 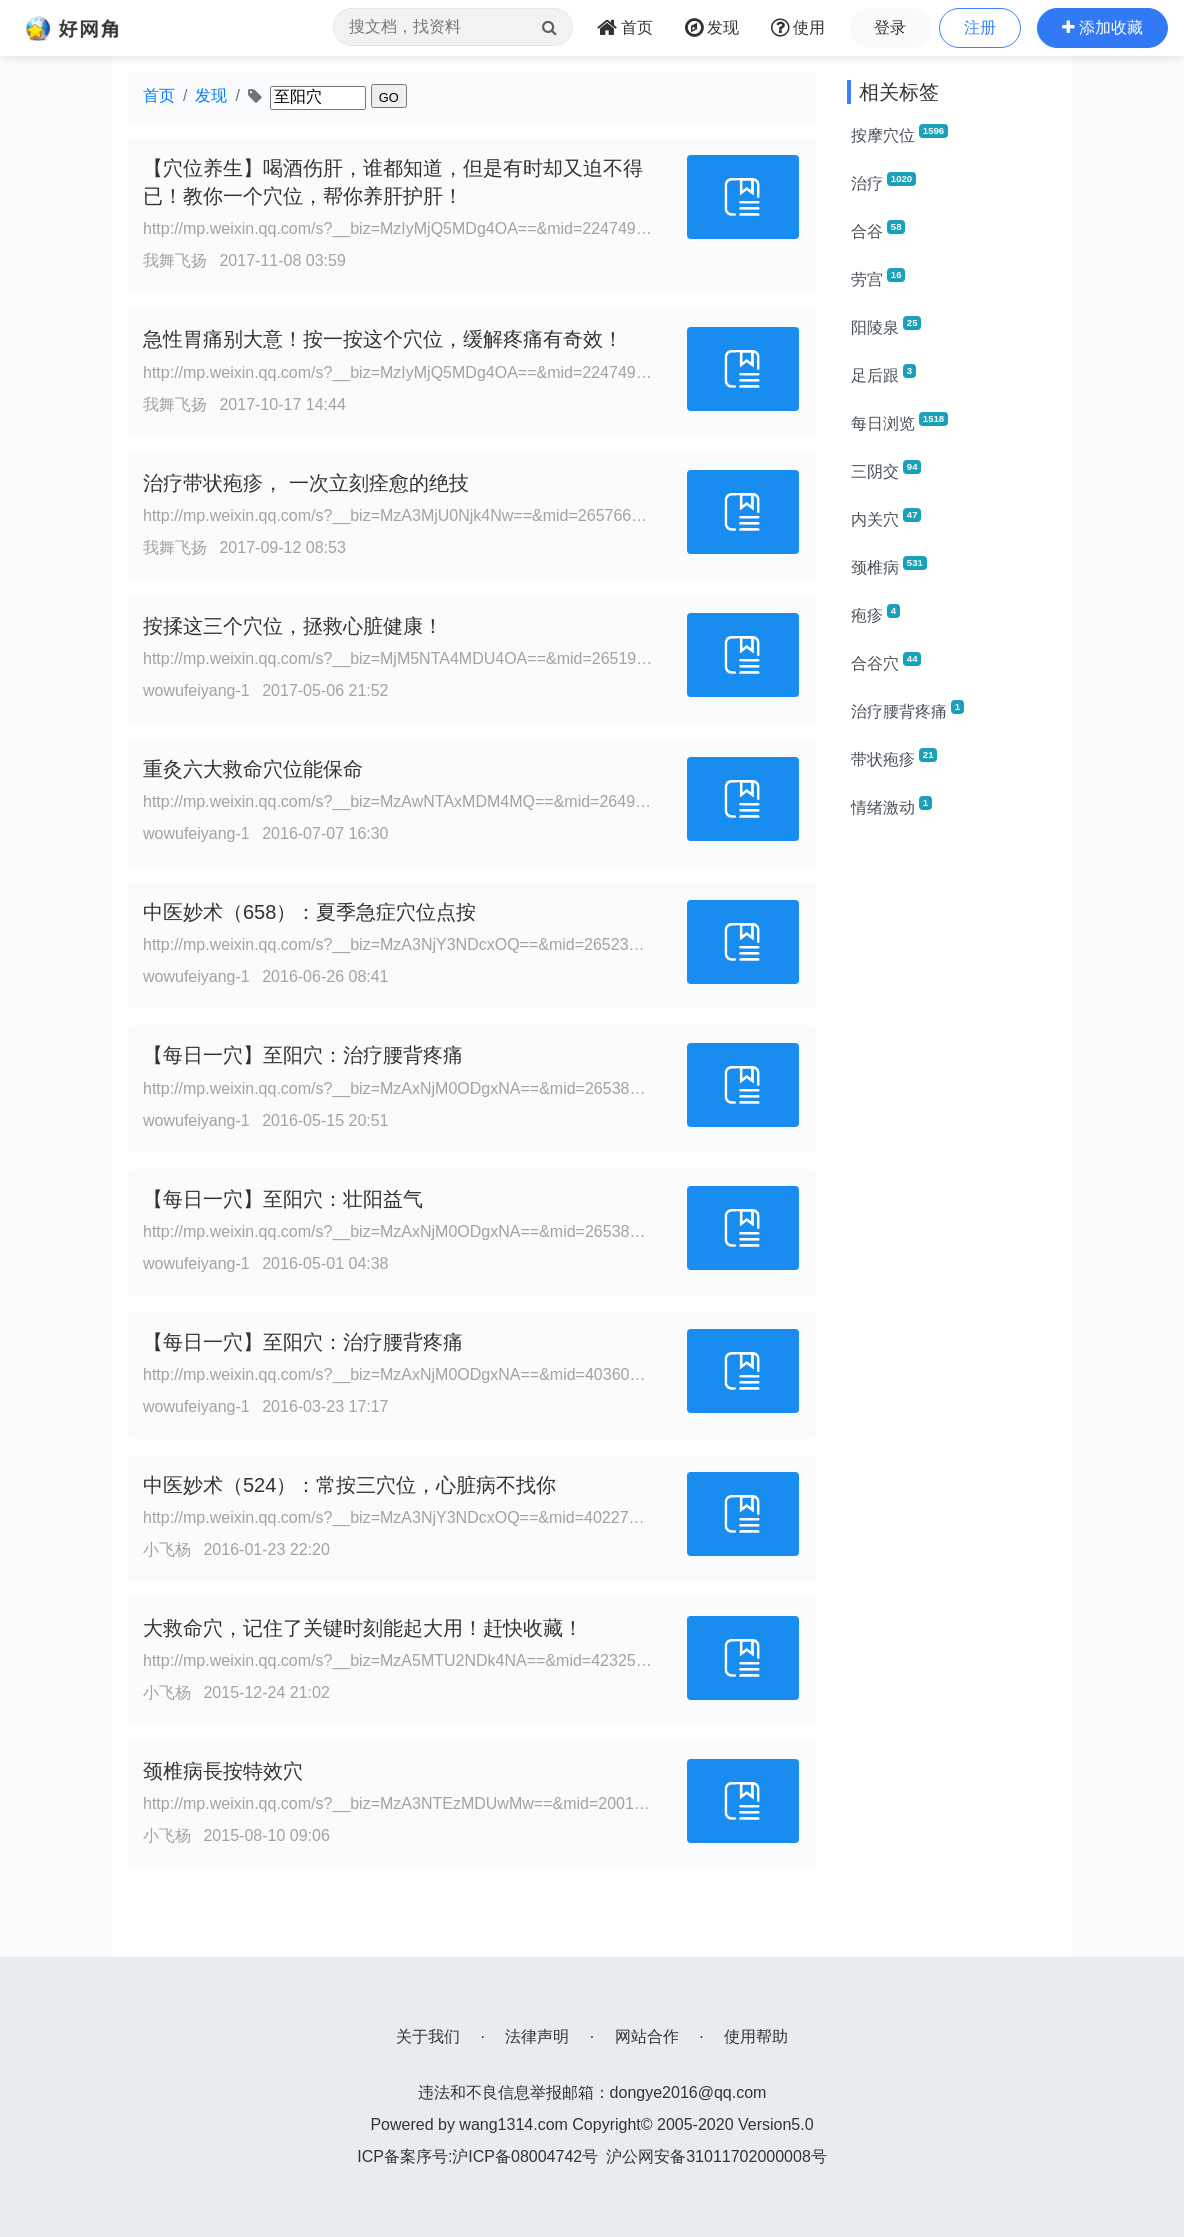 I want to click on 网站合作, so click(x=647, y=2036).